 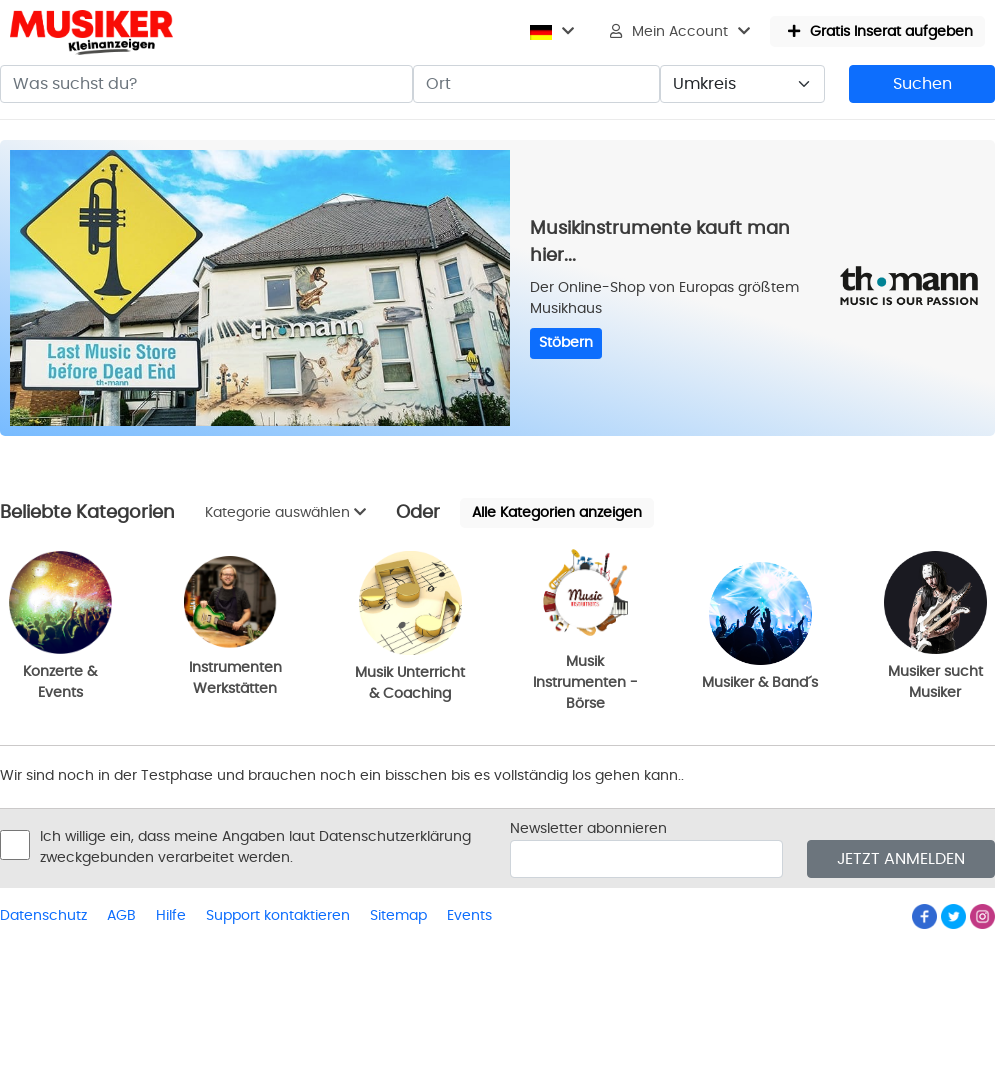 I want to click on Musiker sucht Musiker, so click(x=935, y=625).